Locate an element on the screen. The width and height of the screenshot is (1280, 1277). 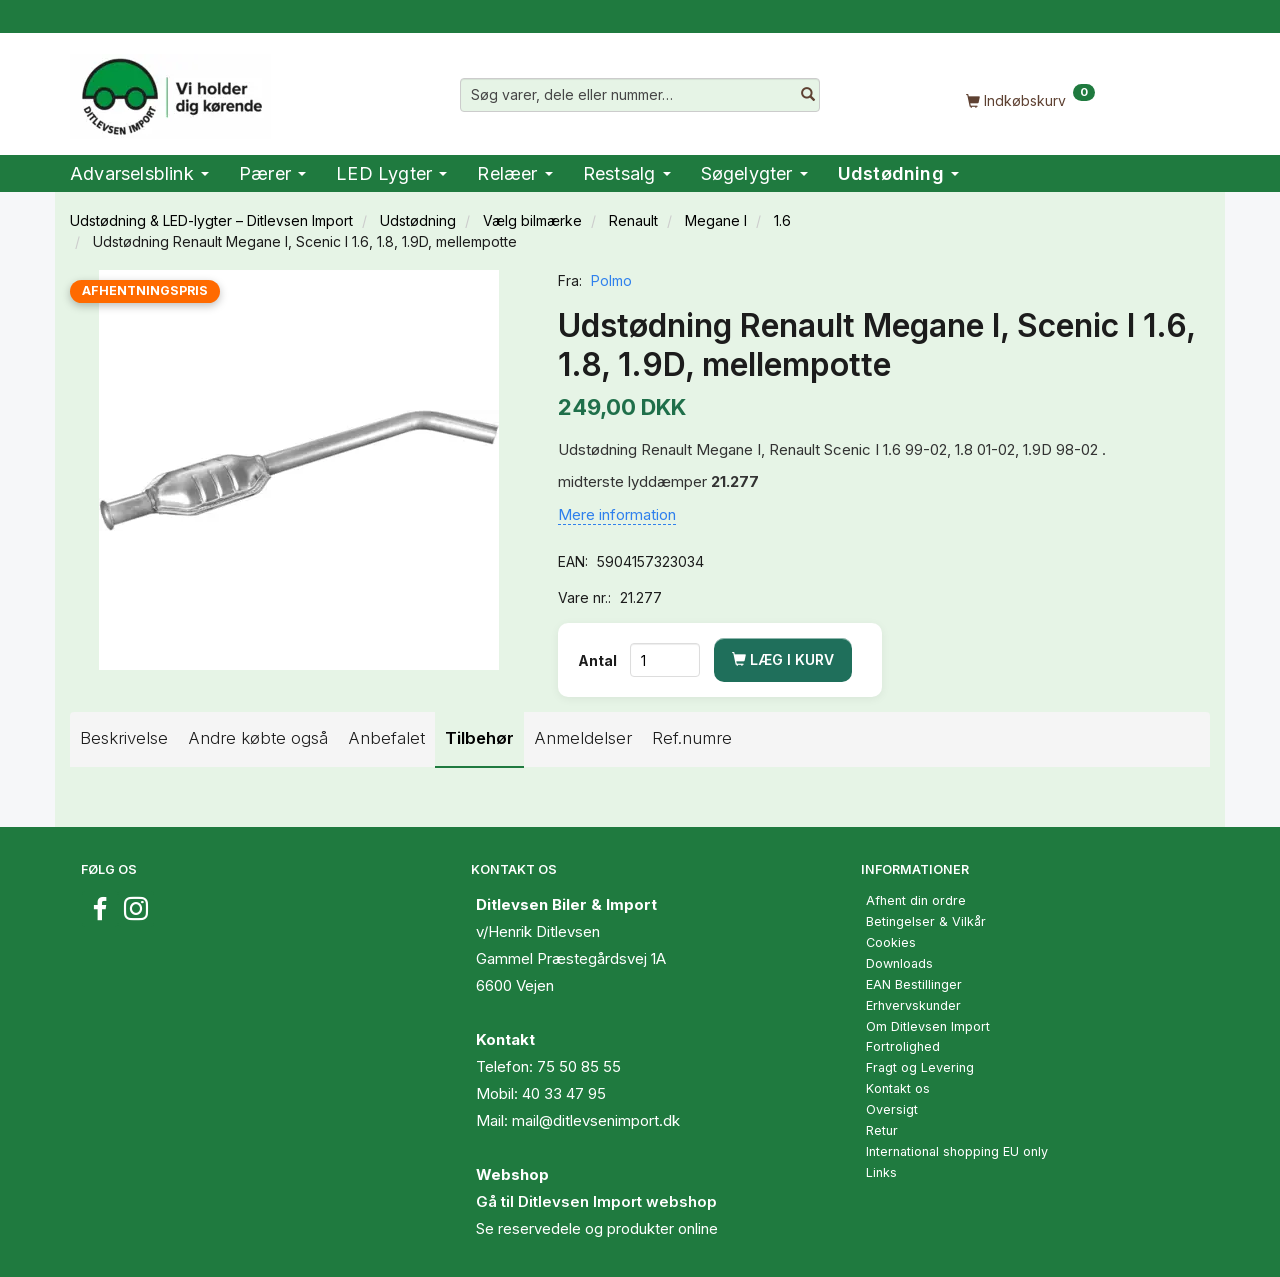
40 33 47 95 is located at coordinates (564, 1093).